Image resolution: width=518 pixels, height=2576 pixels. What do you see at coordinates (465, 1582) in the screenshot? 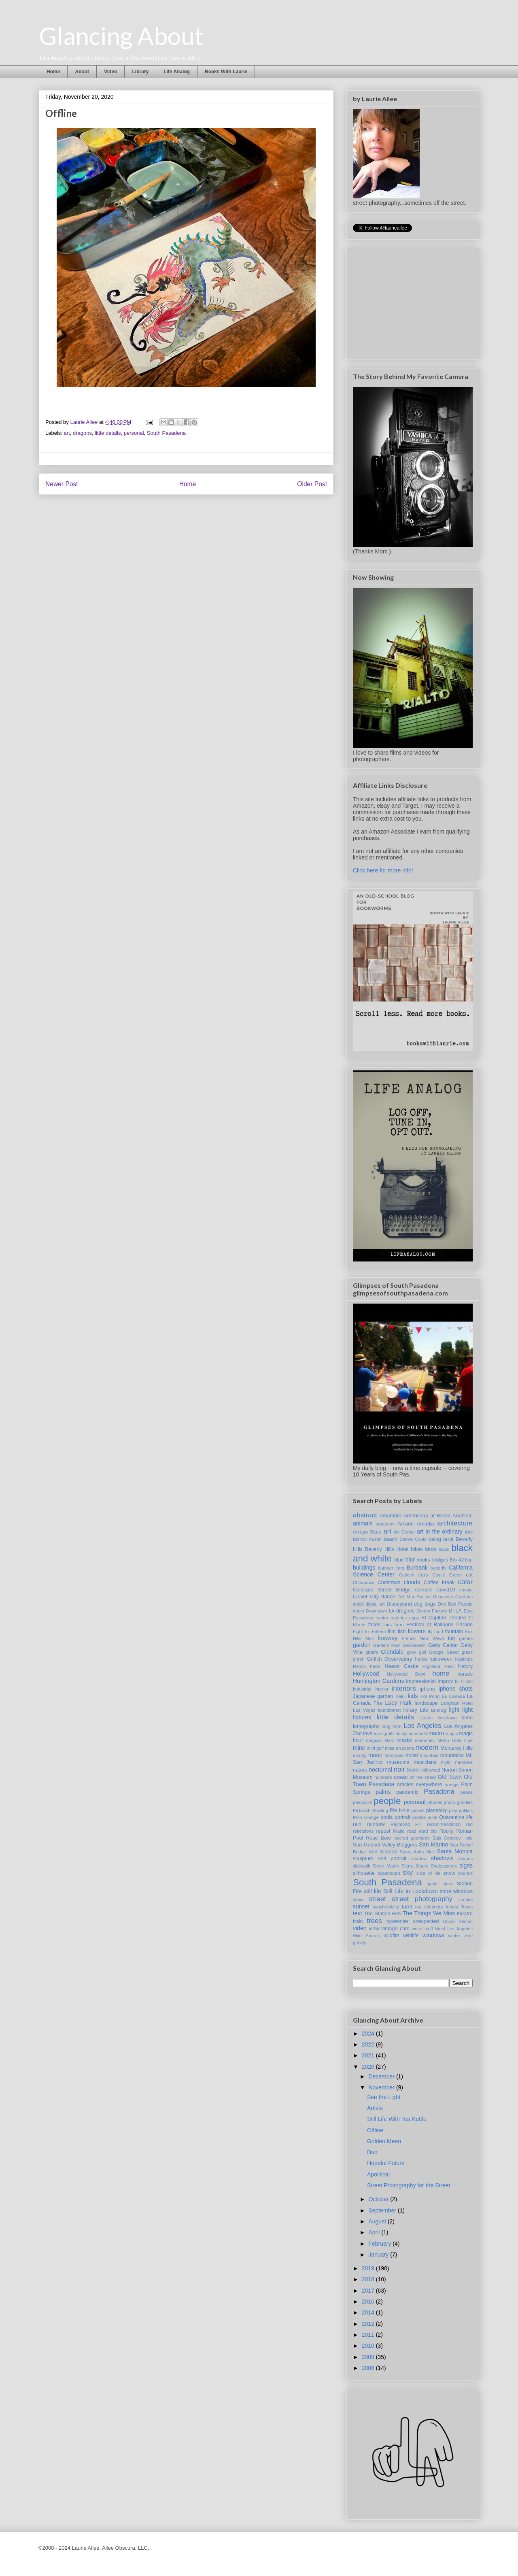
I see `color` at bounding box center [465, 1582].